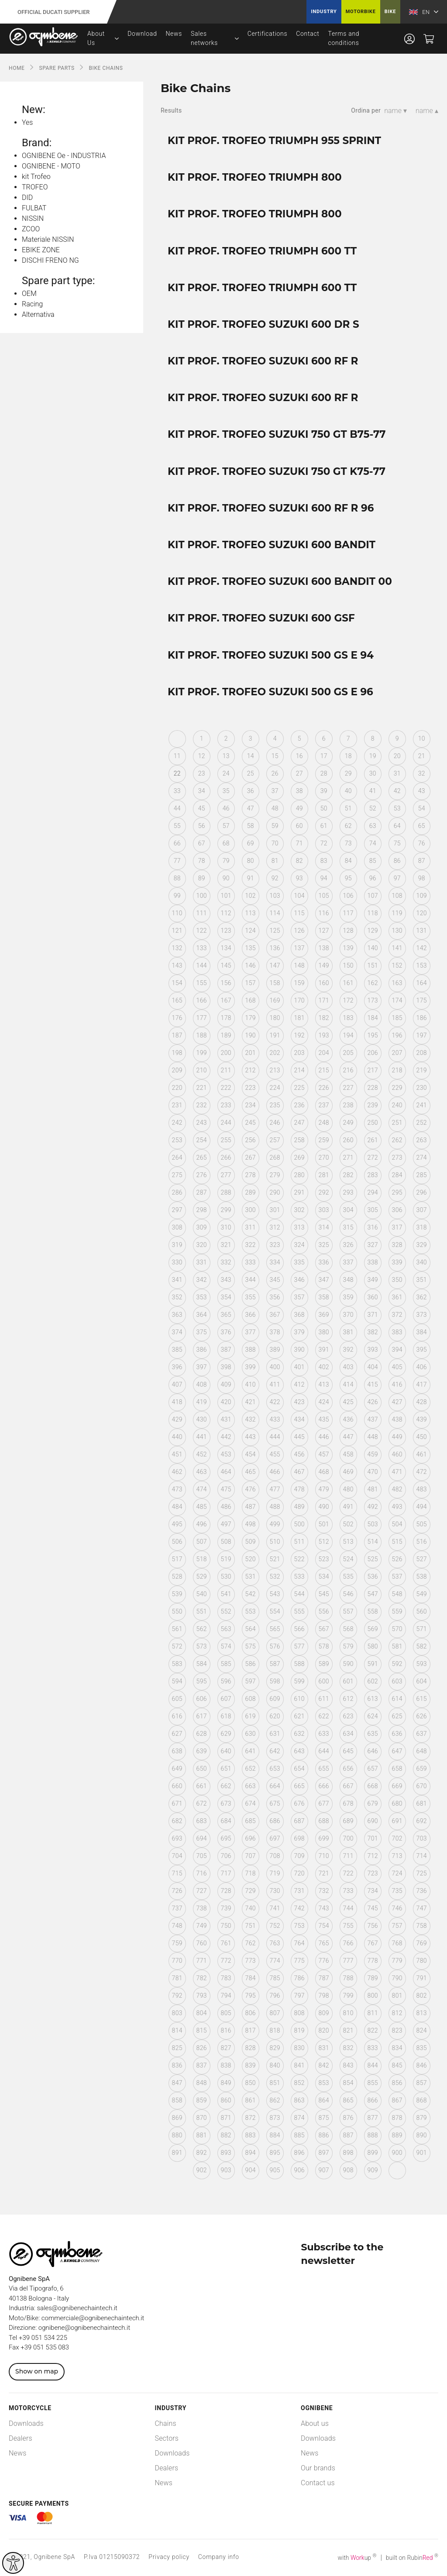 This screenshot has height=2576, width=447. Describe the element at coordinates (226, 2082) in the screenshot. I see `849` at that location.